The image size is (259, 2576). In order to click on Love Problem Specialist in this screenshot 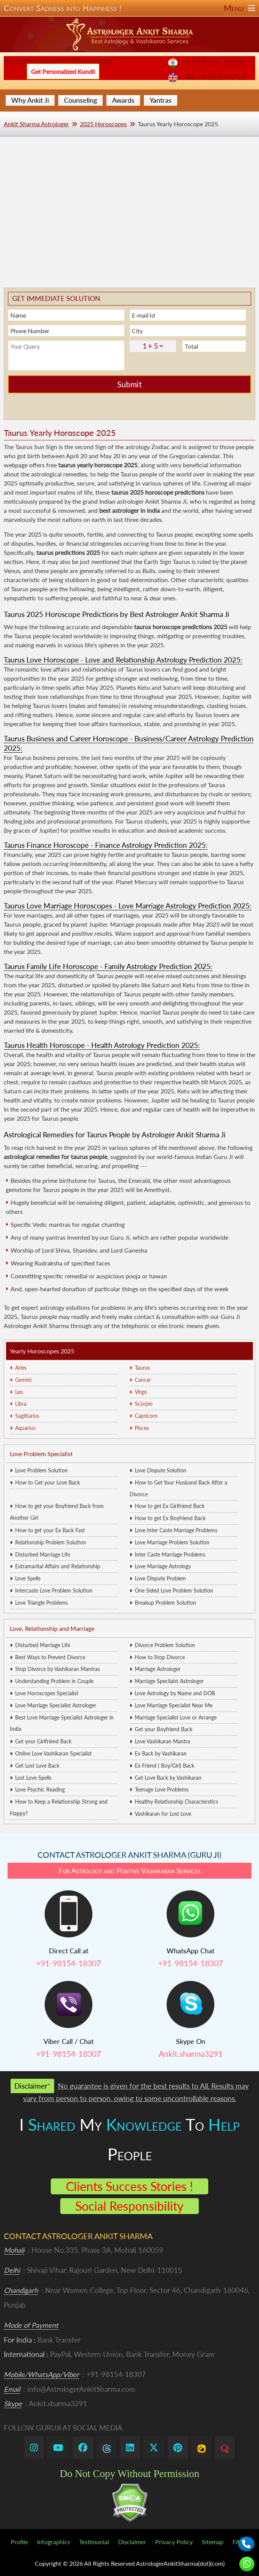, I will do `click(41, 1453)`.